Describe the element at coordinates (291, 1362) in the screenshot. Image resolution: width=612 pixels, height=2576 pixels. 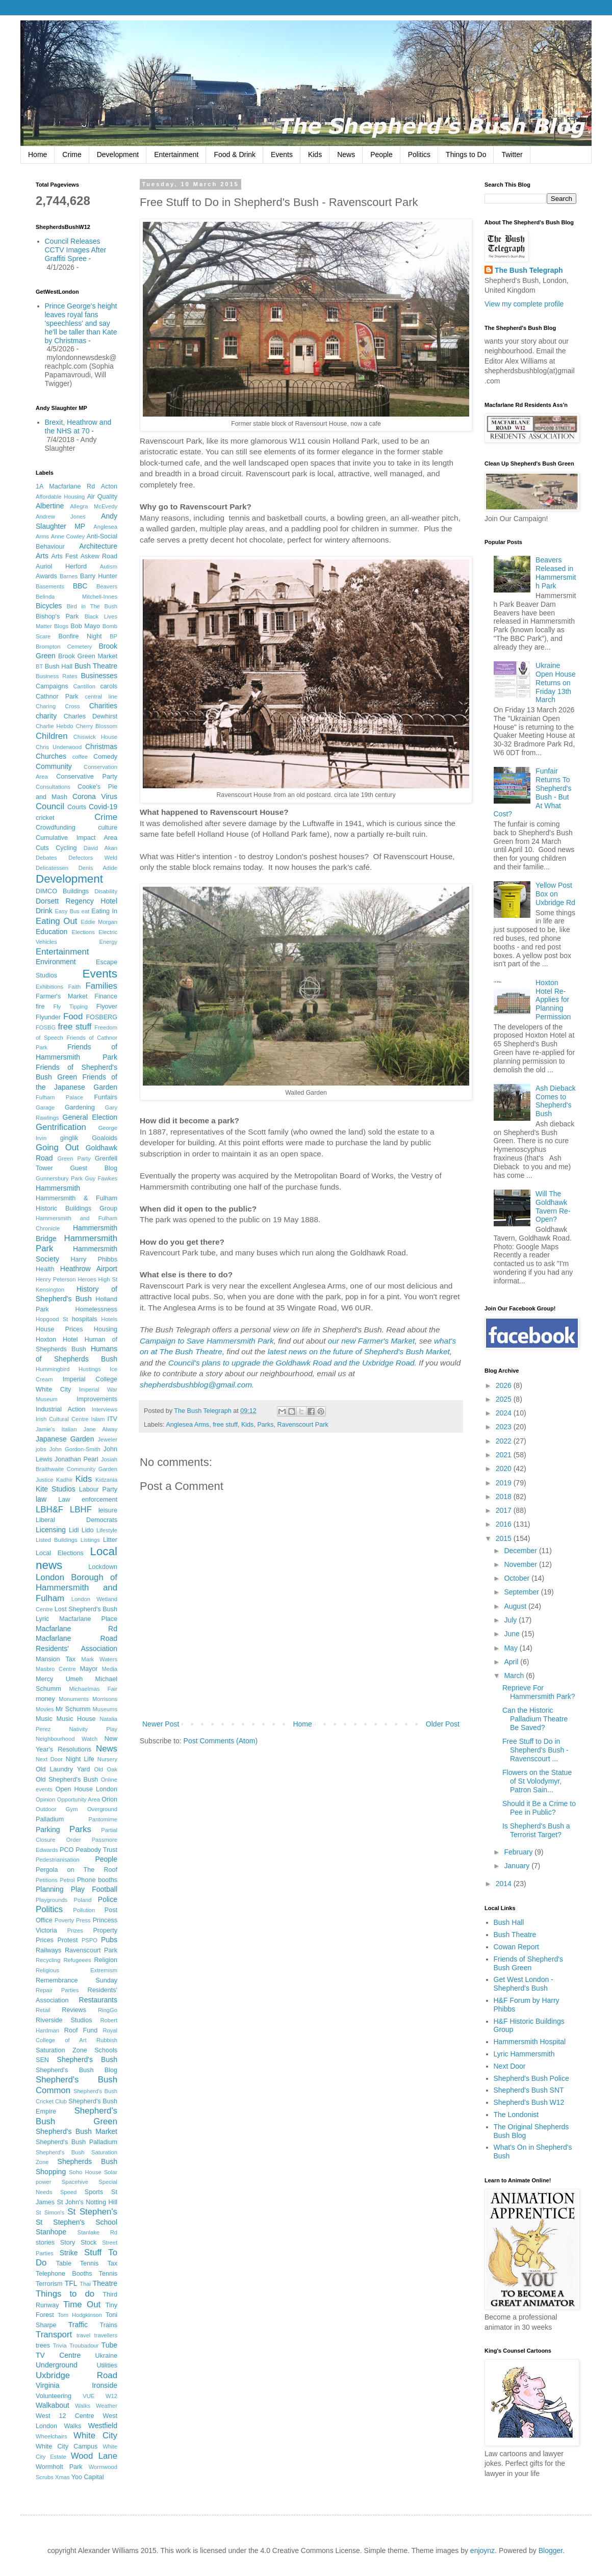
I see `Council's plans to upgrade the Goldhawk Road and the Uxbridge Road` at that location.